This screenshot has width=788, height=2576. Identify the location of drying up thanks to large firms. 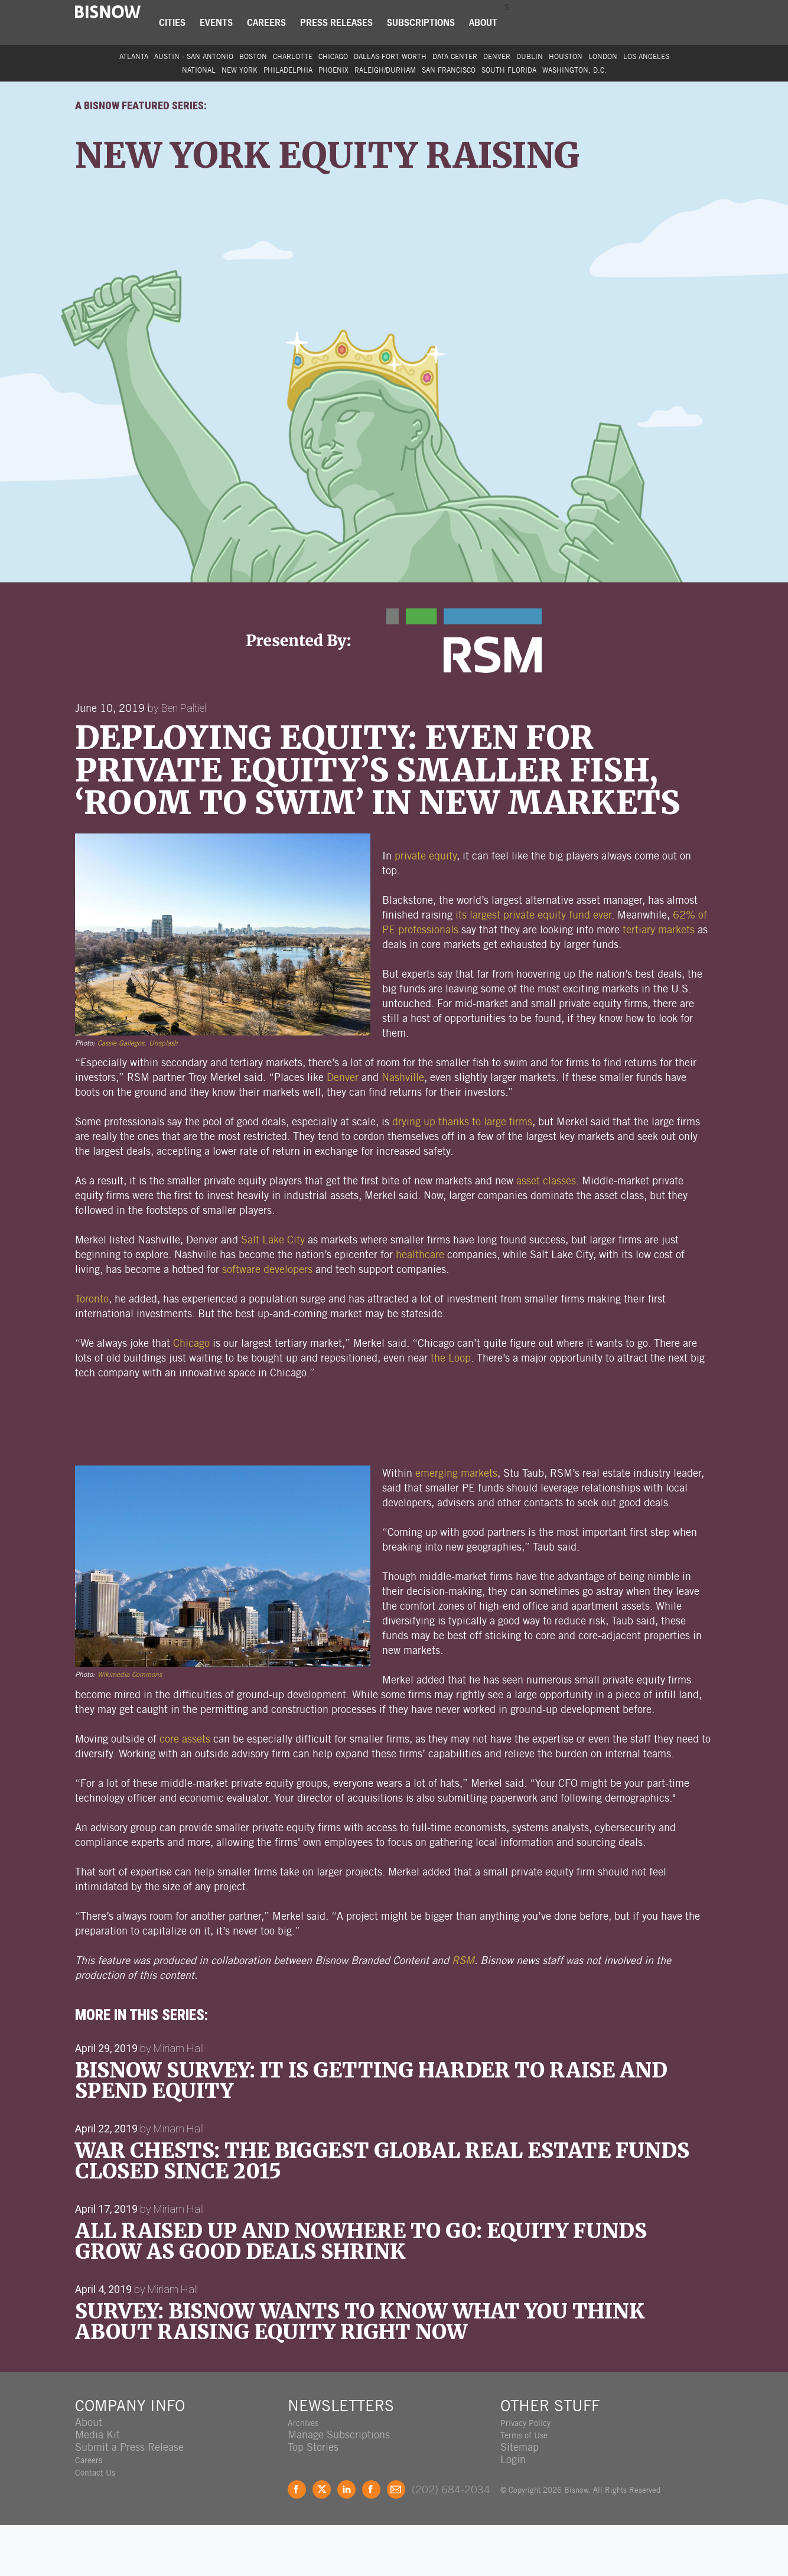
(462, 1172).